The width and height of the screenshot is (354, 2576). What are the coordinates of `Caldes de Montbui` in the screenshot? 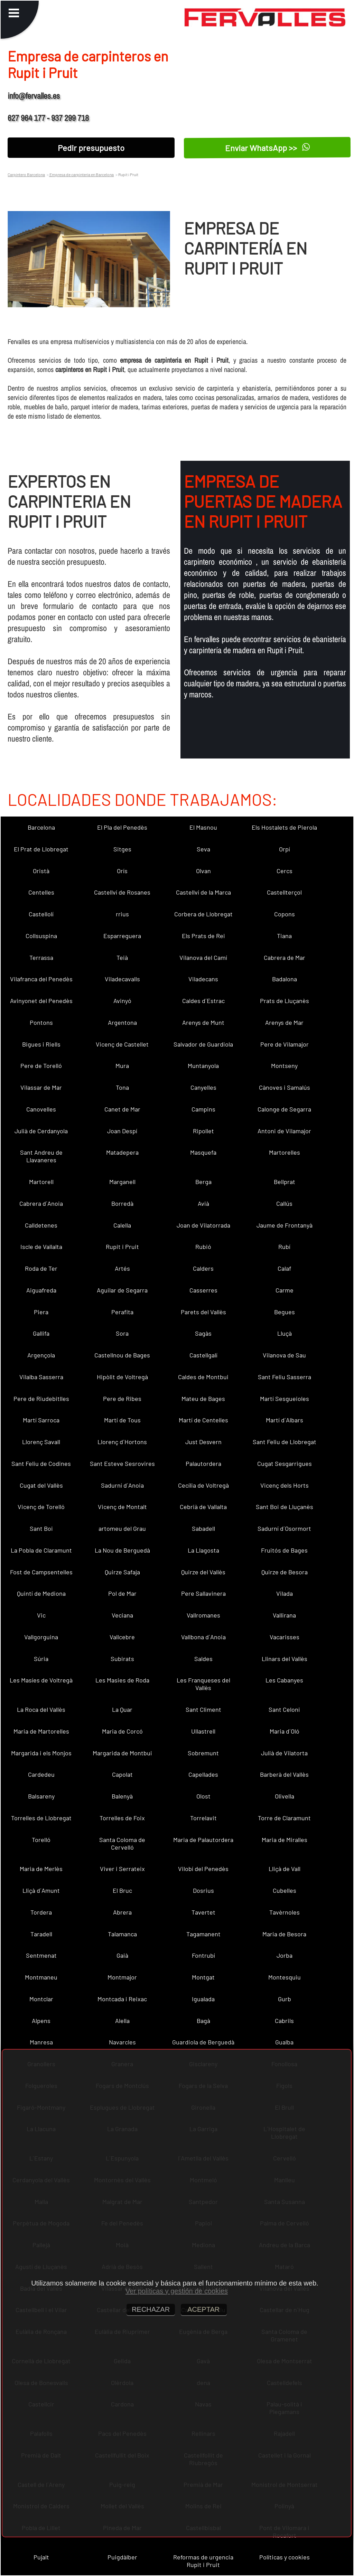 It's located at (203, 1377).